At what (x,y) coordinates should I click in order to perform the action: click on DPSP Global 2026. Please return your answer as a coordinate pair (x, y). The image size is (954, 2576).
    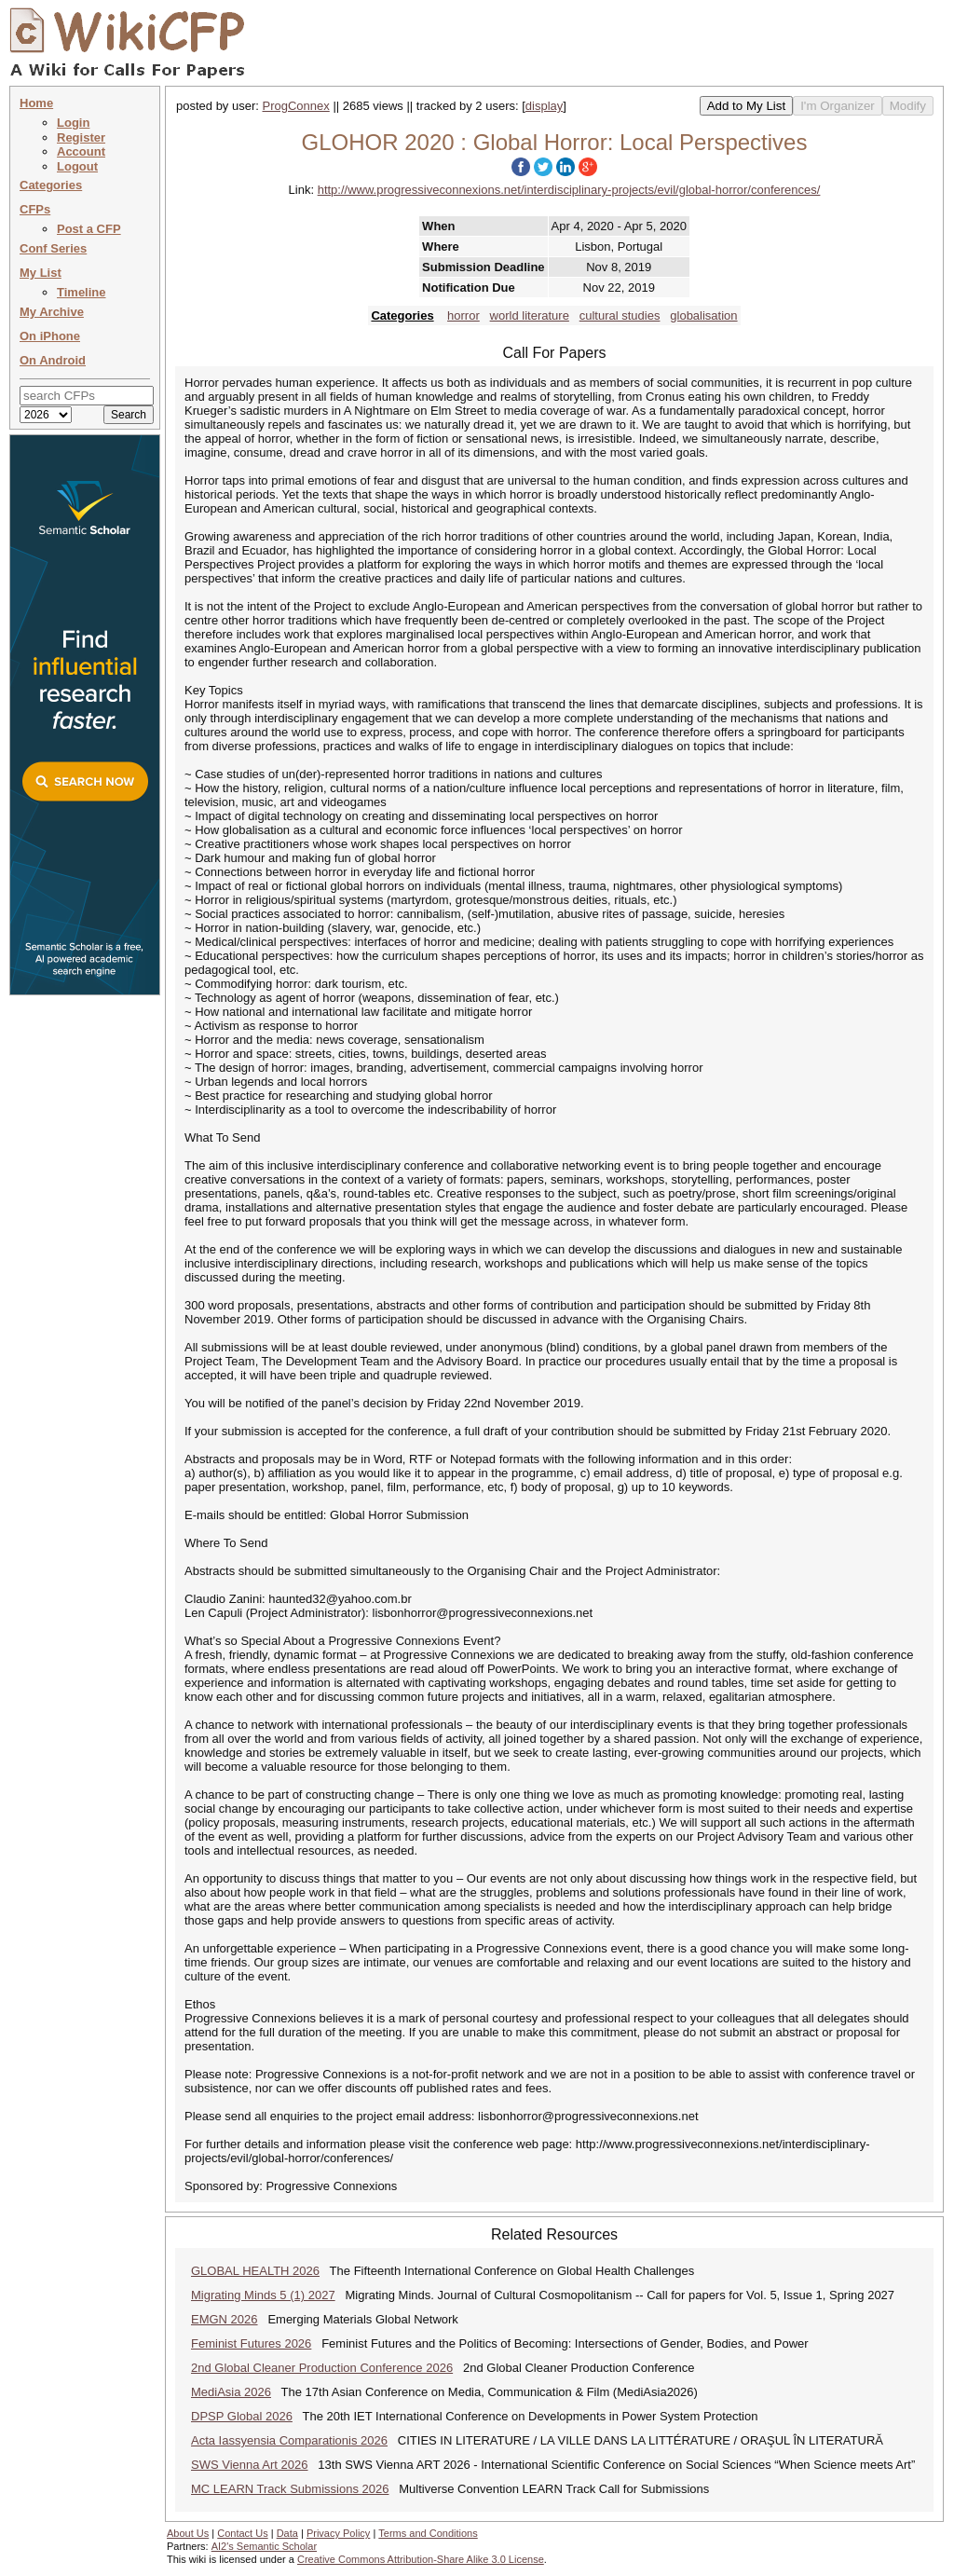
    Looking at the image, I should click on (242, 2416).